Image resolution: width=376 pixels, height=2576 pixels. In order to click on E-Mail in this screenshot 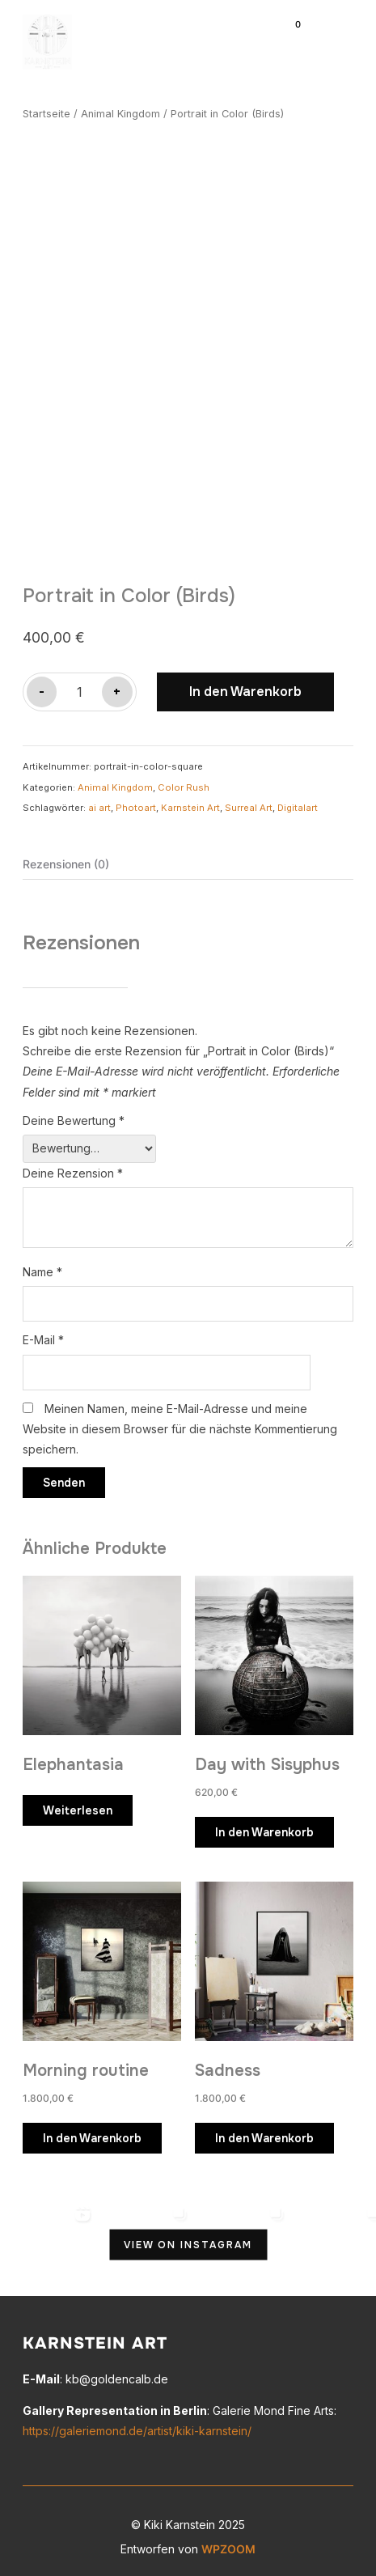, I will do `click(43, 1333)`.